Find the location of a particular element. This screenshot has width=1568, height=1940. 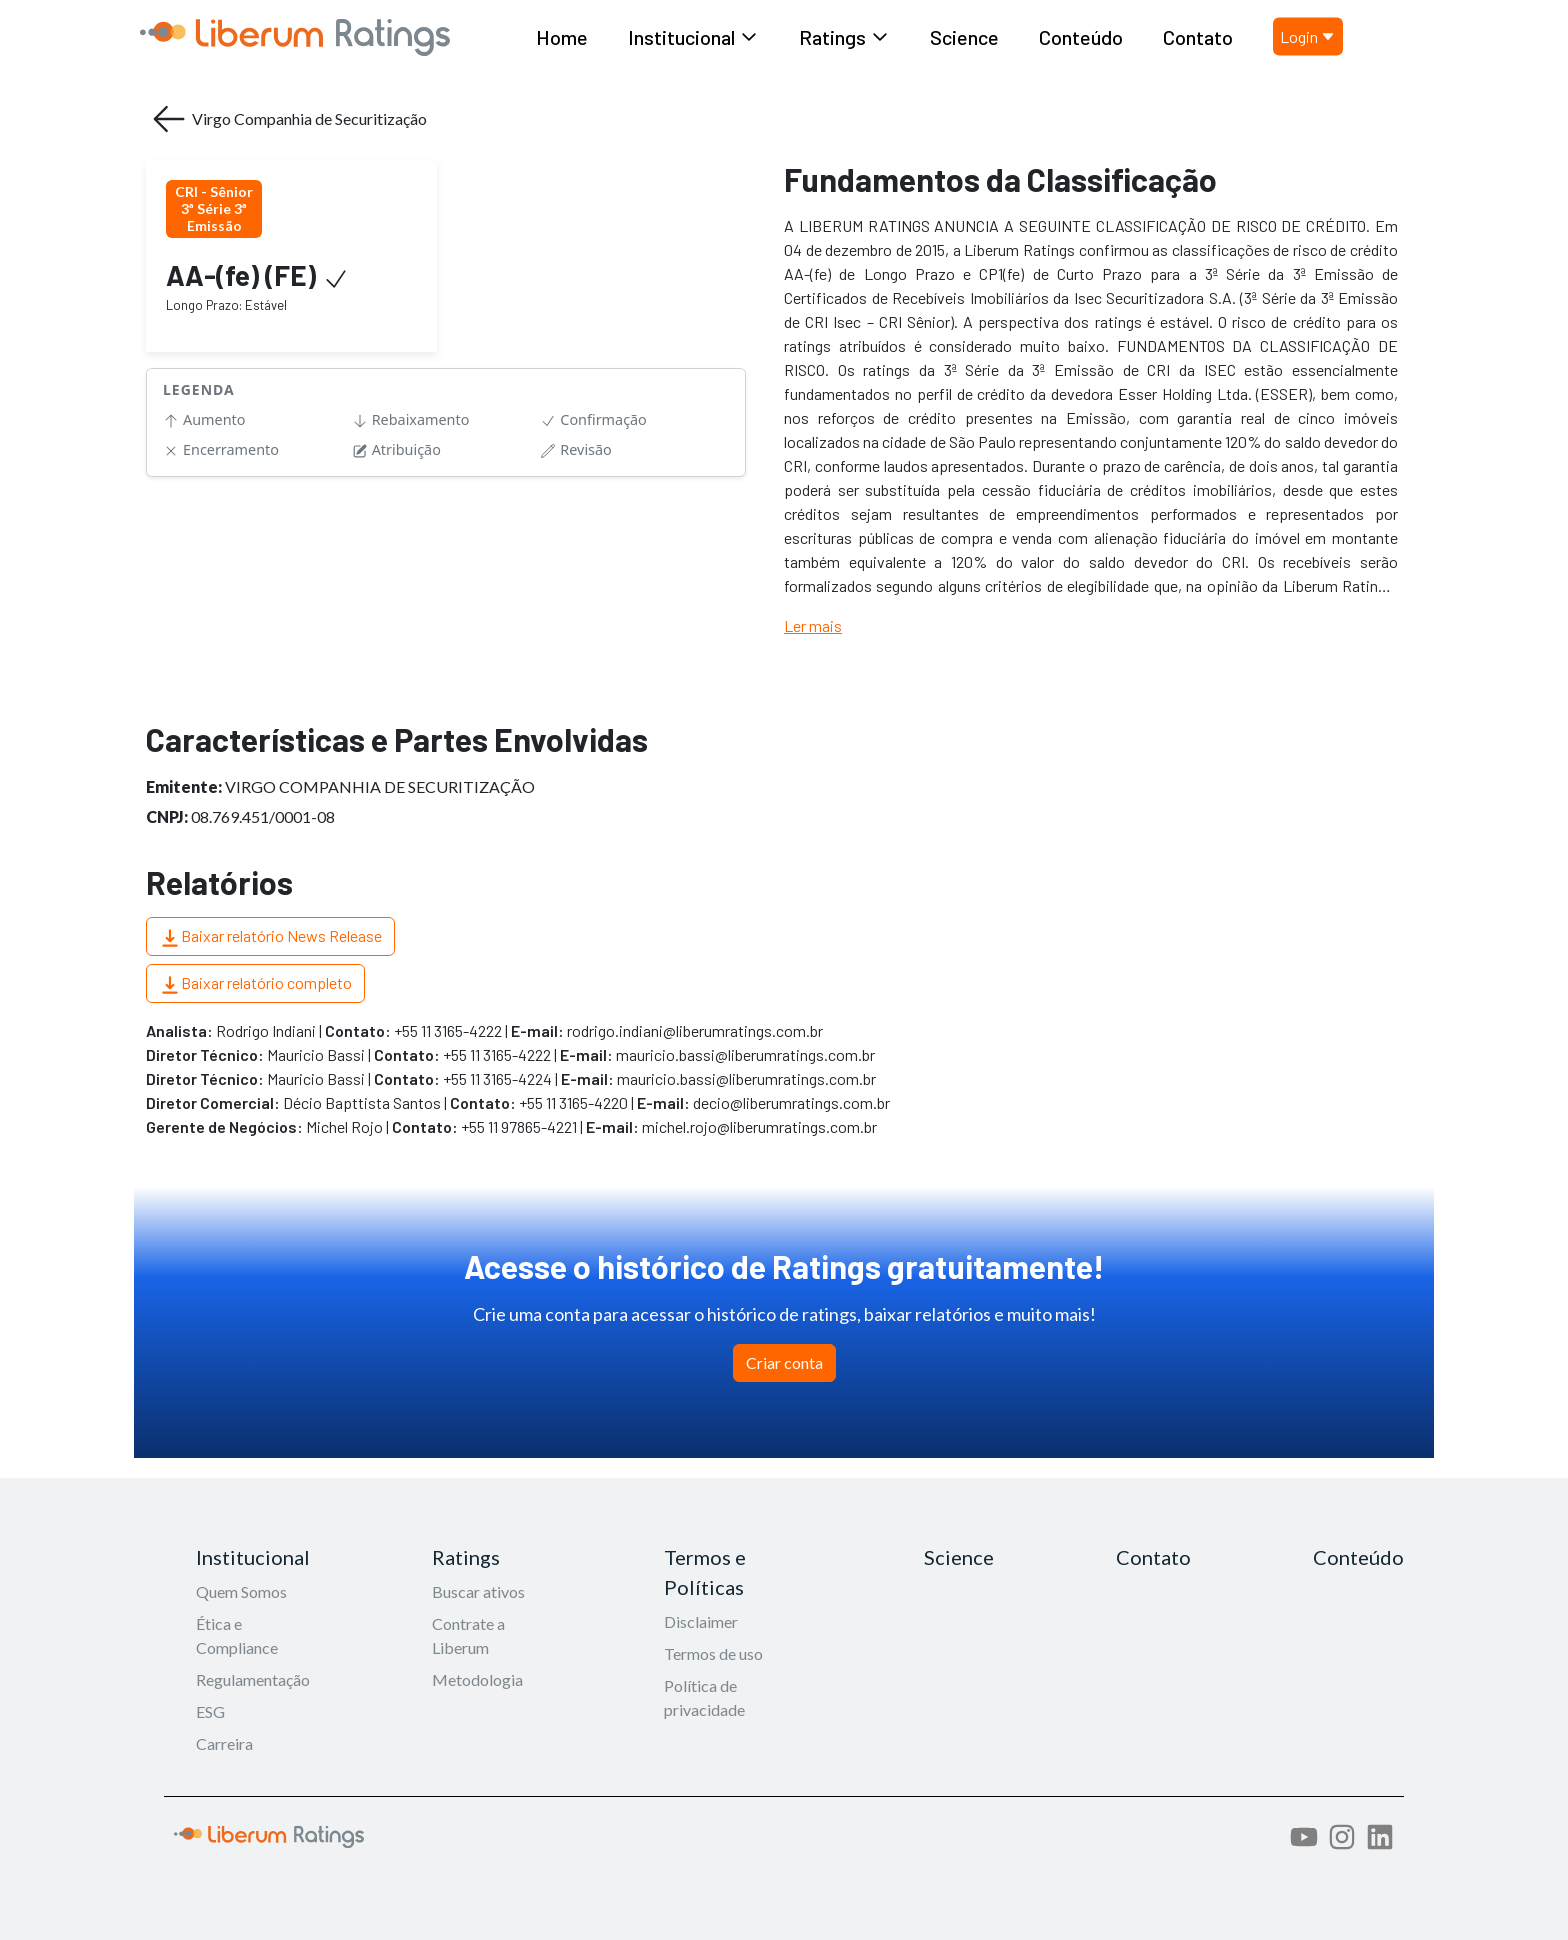

Virgo Companhia de Securitização is located at coordinates (288, 119).